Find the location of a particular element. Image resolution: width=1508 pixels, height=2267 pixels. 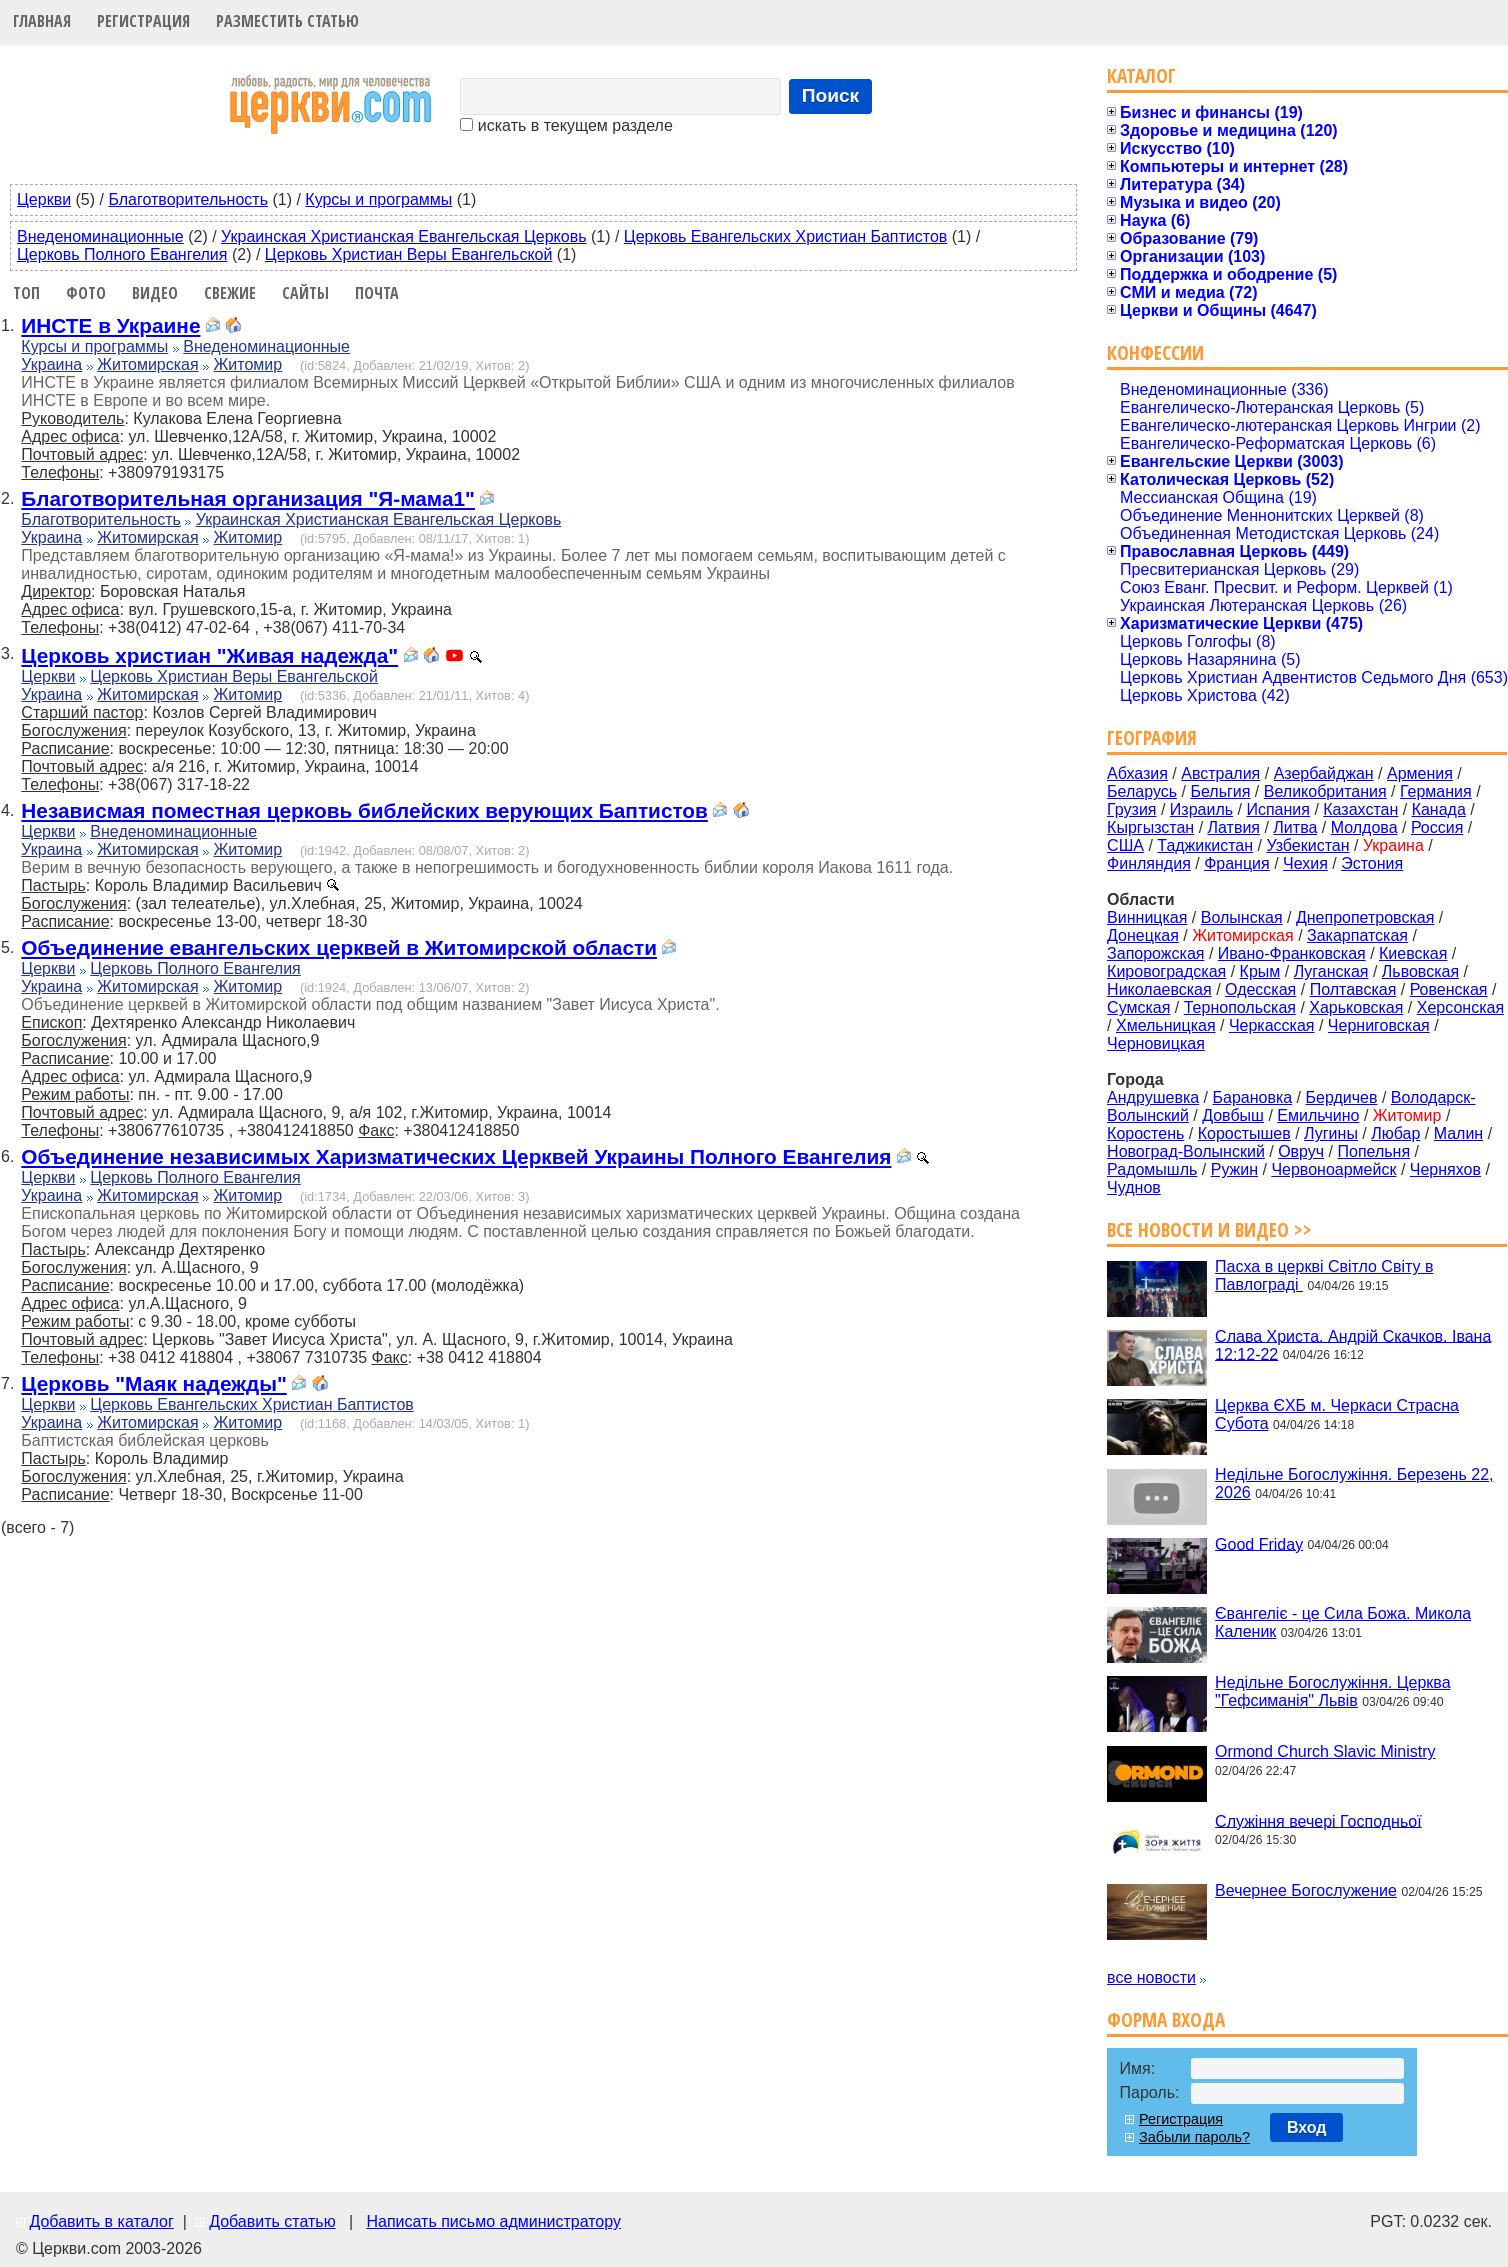

Недільне Богослужіння. Церква "Гефсиманія" Львів is located at coordinates (1332, 1691).